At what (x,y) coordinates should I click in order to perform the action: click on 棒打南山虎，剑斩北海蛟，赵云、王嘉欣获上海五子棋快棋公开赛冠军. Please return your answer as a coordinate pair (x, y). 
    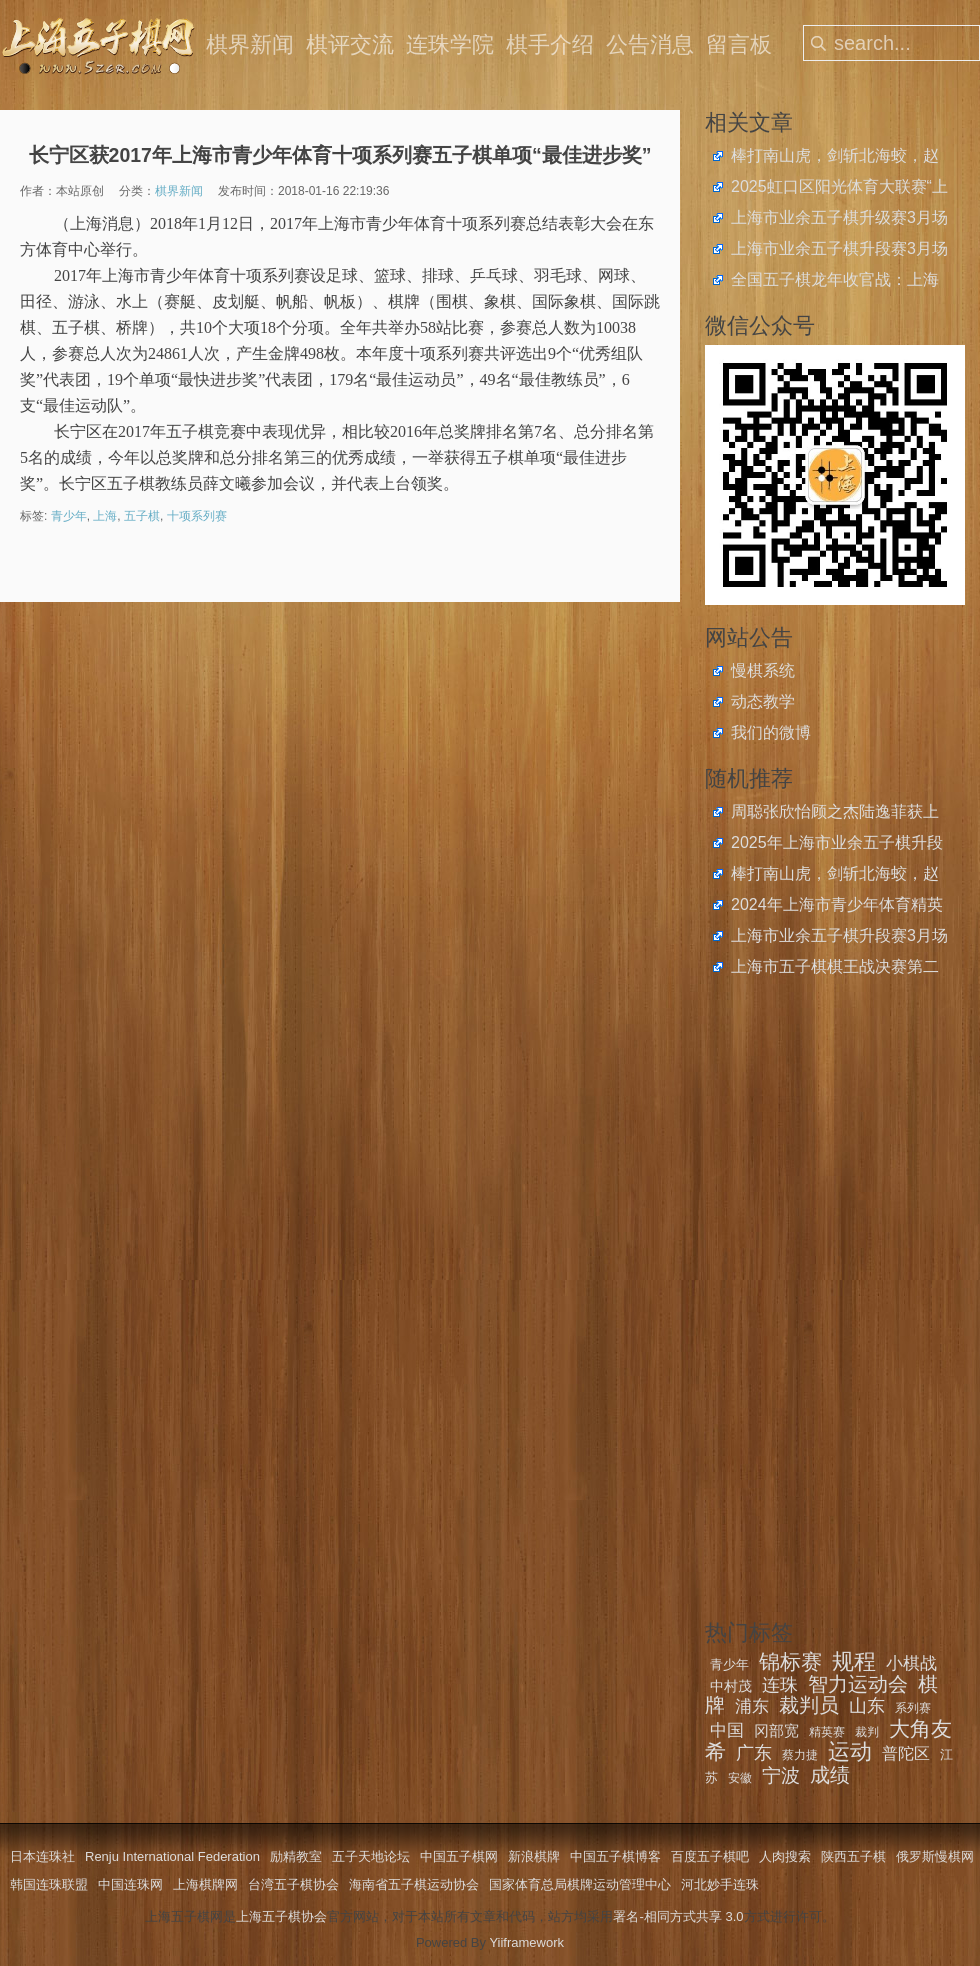
    Looking at the image, I should click on (835, 158).